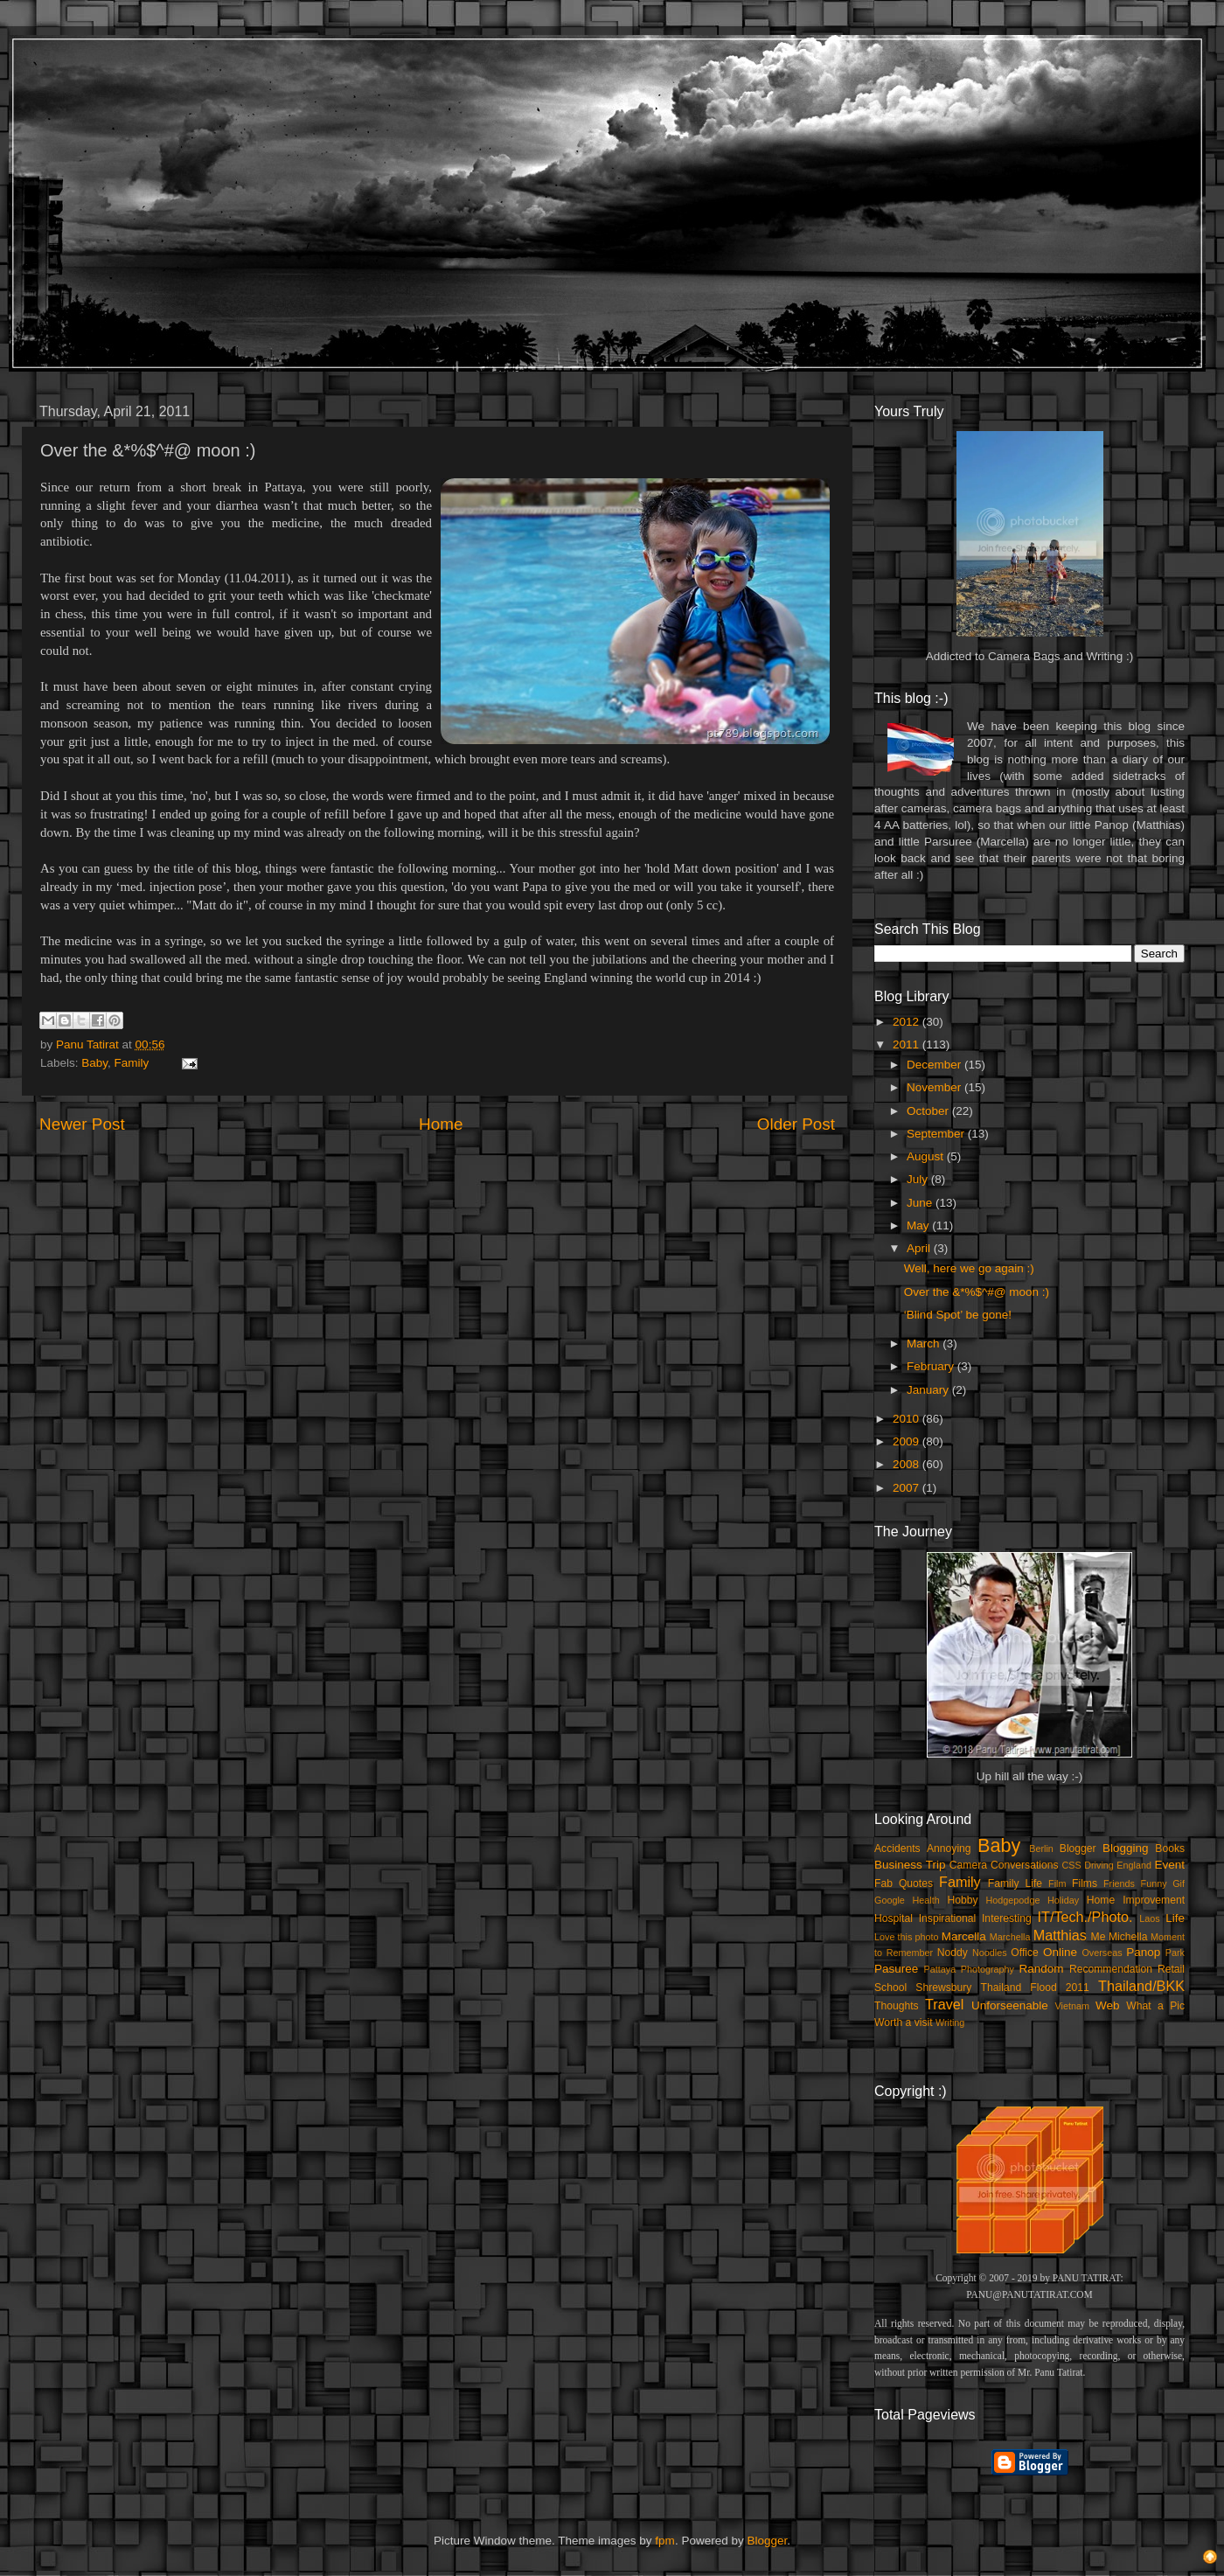  What do you see at coordinates (935, 1064) in the screenshot?
I see `December` at bounding box center [935, 1064].